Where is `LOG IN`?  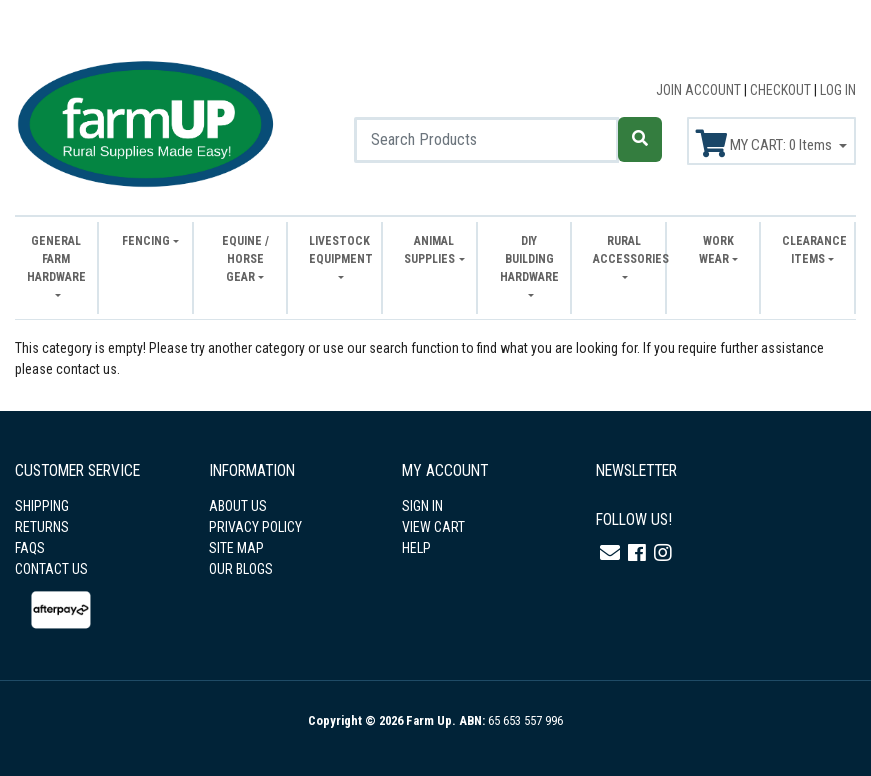
LOG IN is located at coordinates (838, 90).